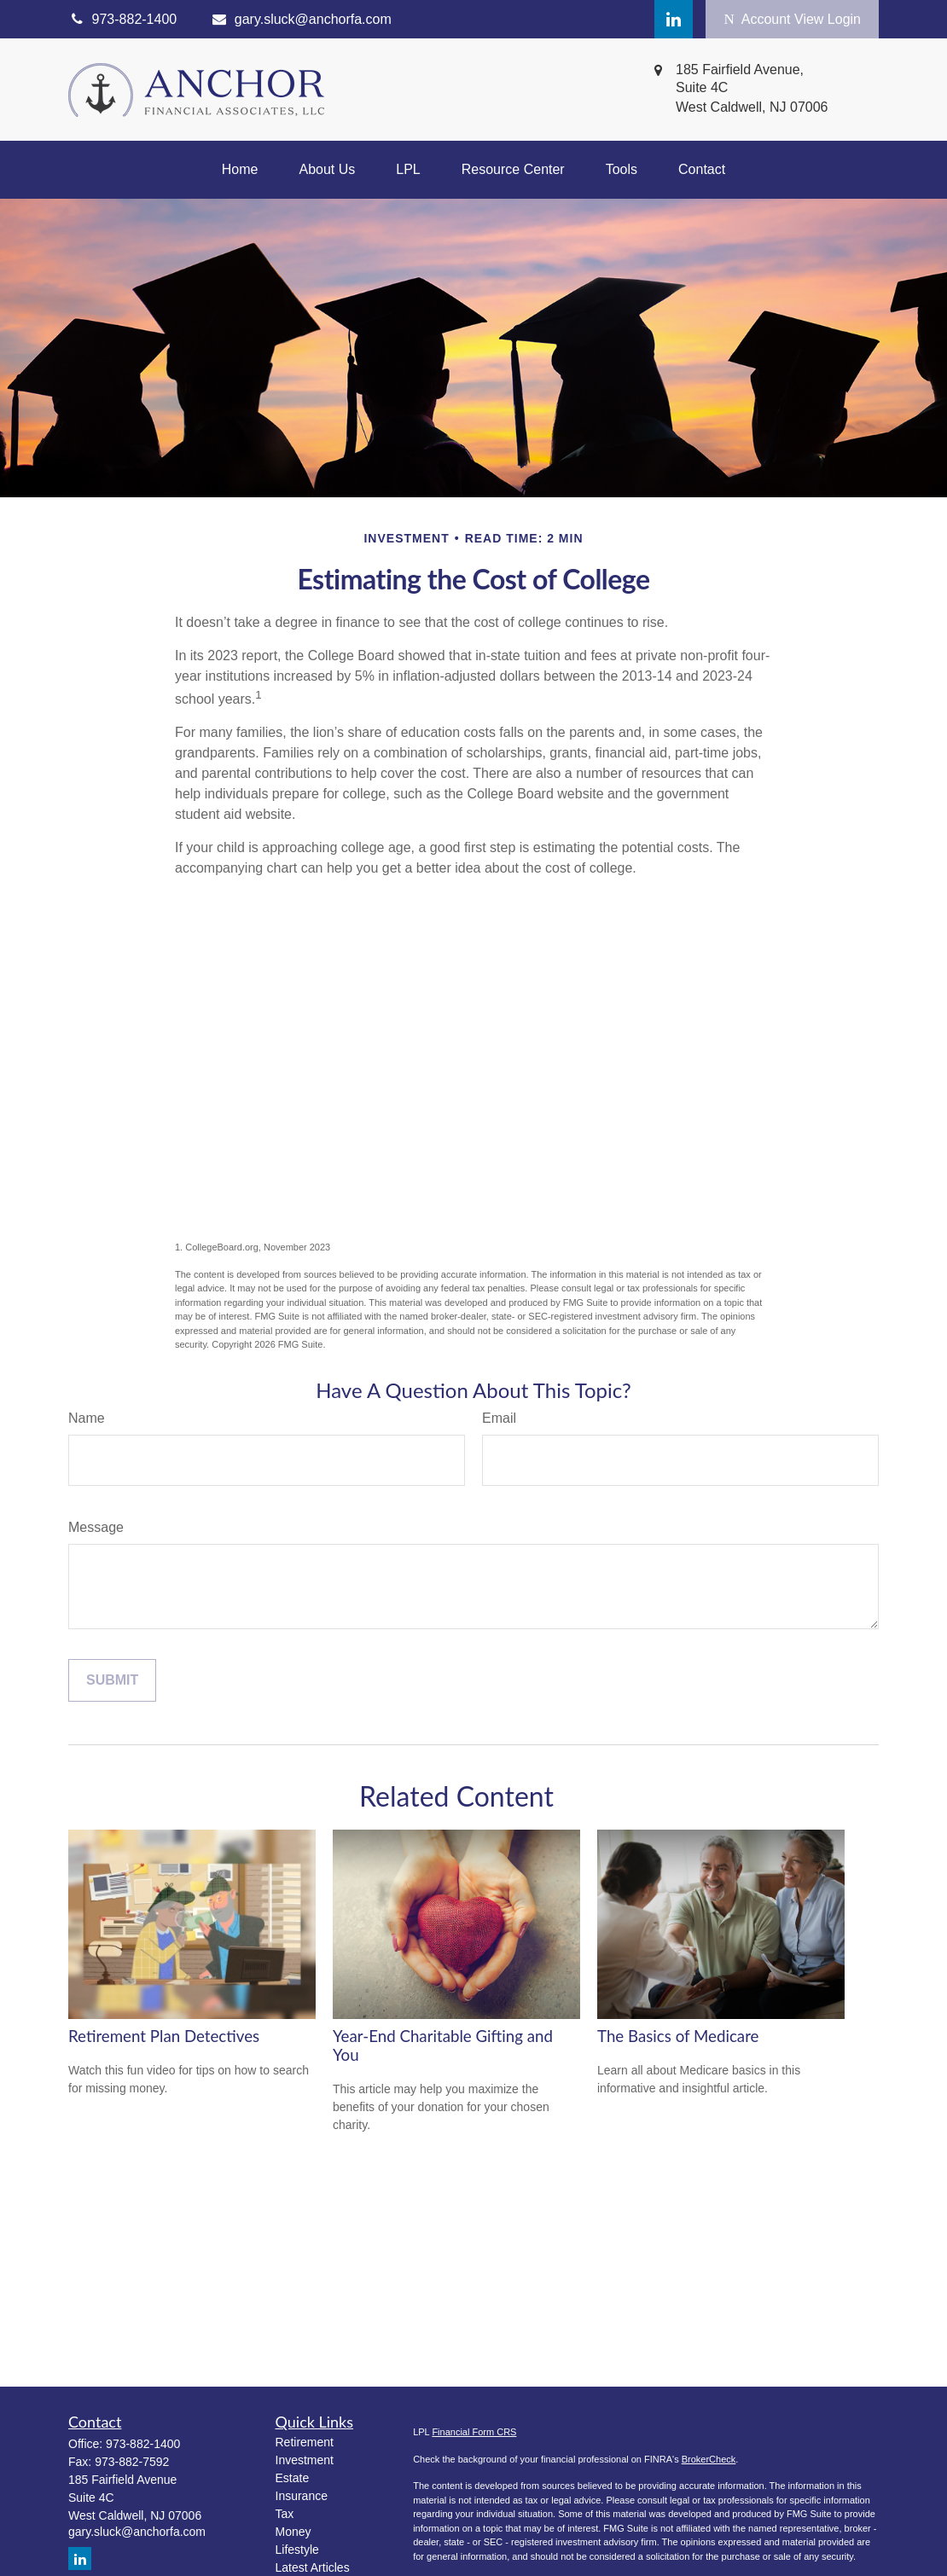  Describe the element at coordinates (240, 169) in the screenshot. I see `[button]` at that location.